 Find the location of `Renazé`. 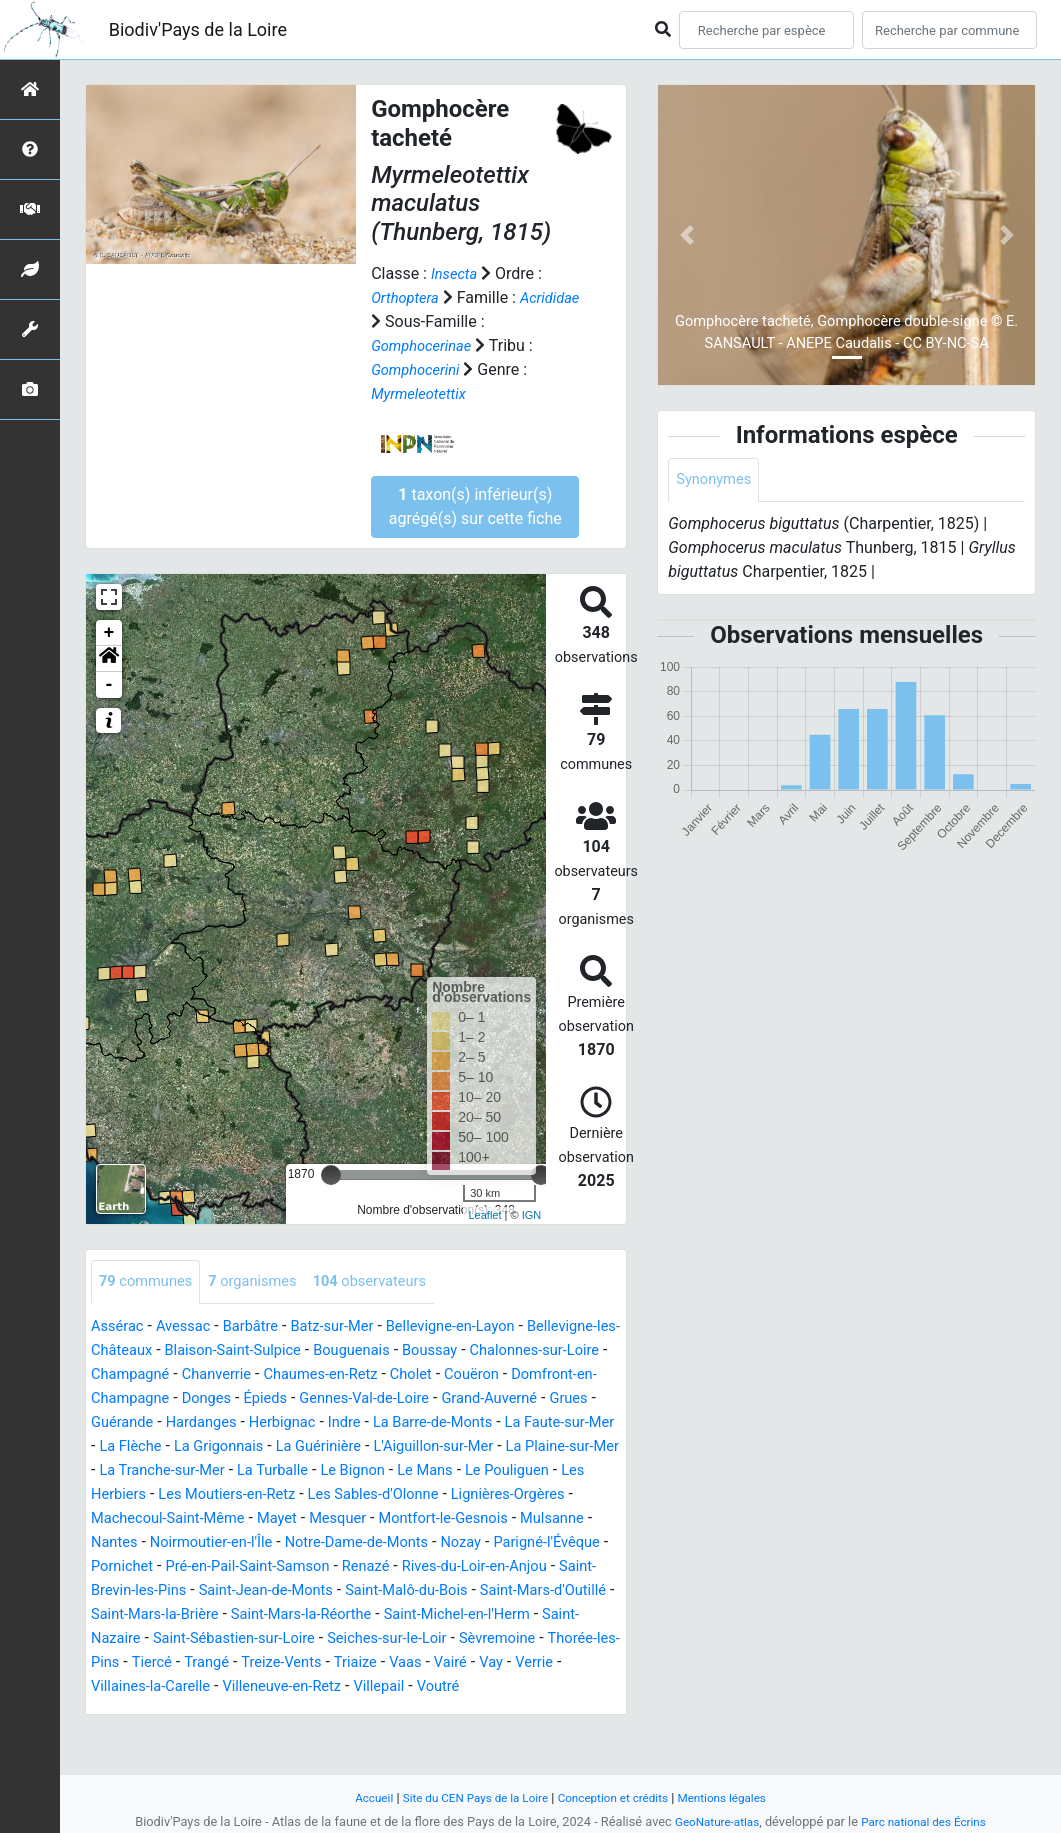

Renazé is located at coordinates (390, 1591).